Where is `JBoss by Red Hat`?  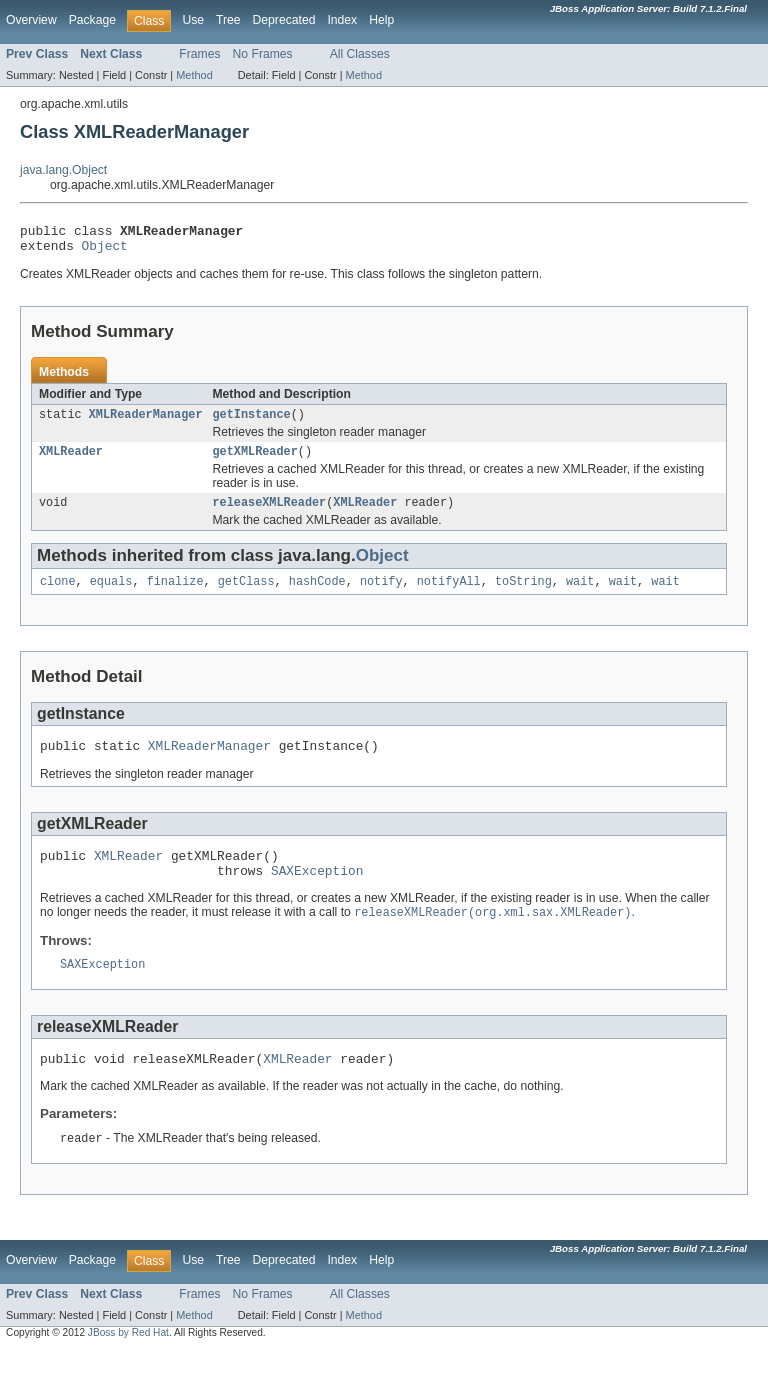
JBoss by Red Hat is located at coordinates (128, 1362).